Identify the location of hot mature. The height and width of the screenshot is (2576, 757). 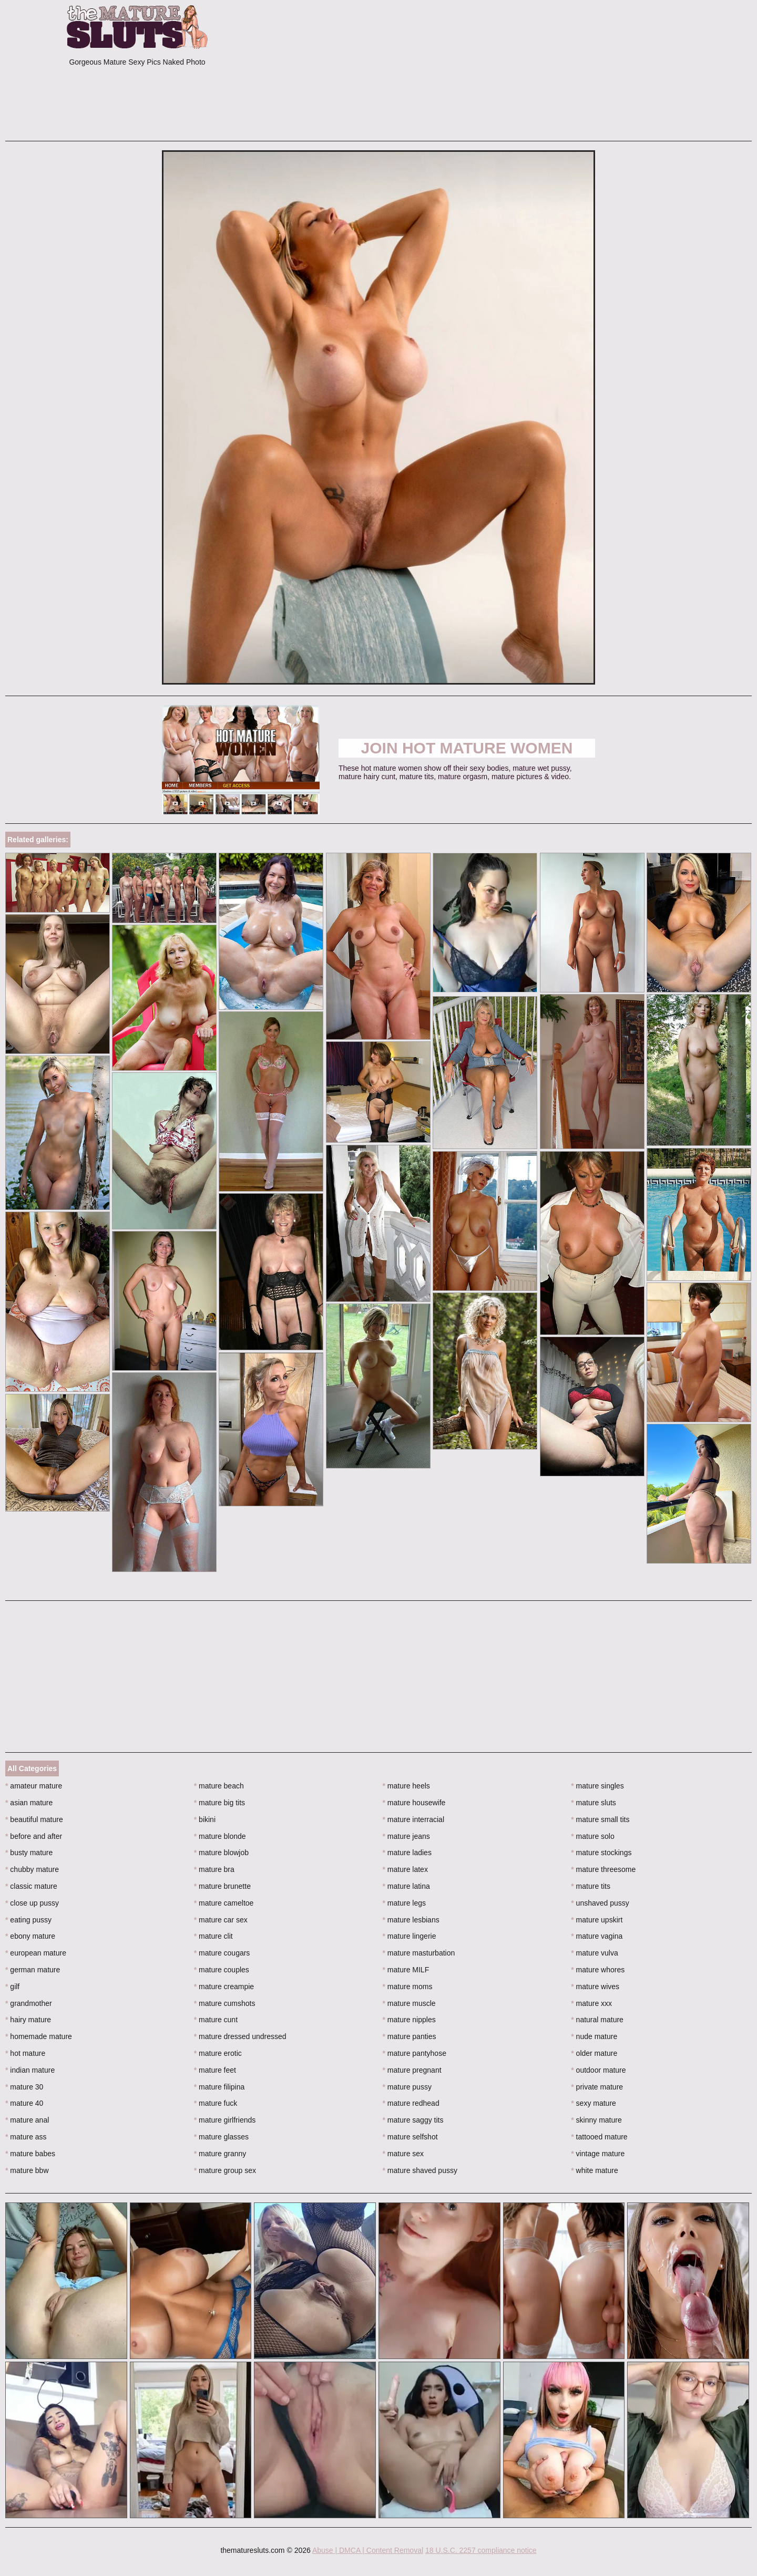
(25, 2053).